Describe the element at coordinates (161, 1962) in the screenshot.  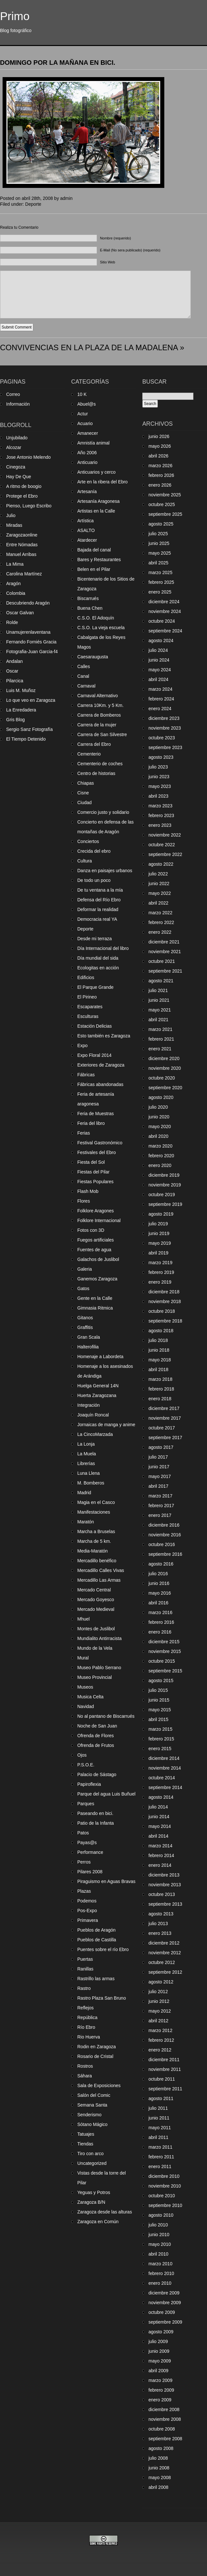
I see `octubre 2012` at that location.